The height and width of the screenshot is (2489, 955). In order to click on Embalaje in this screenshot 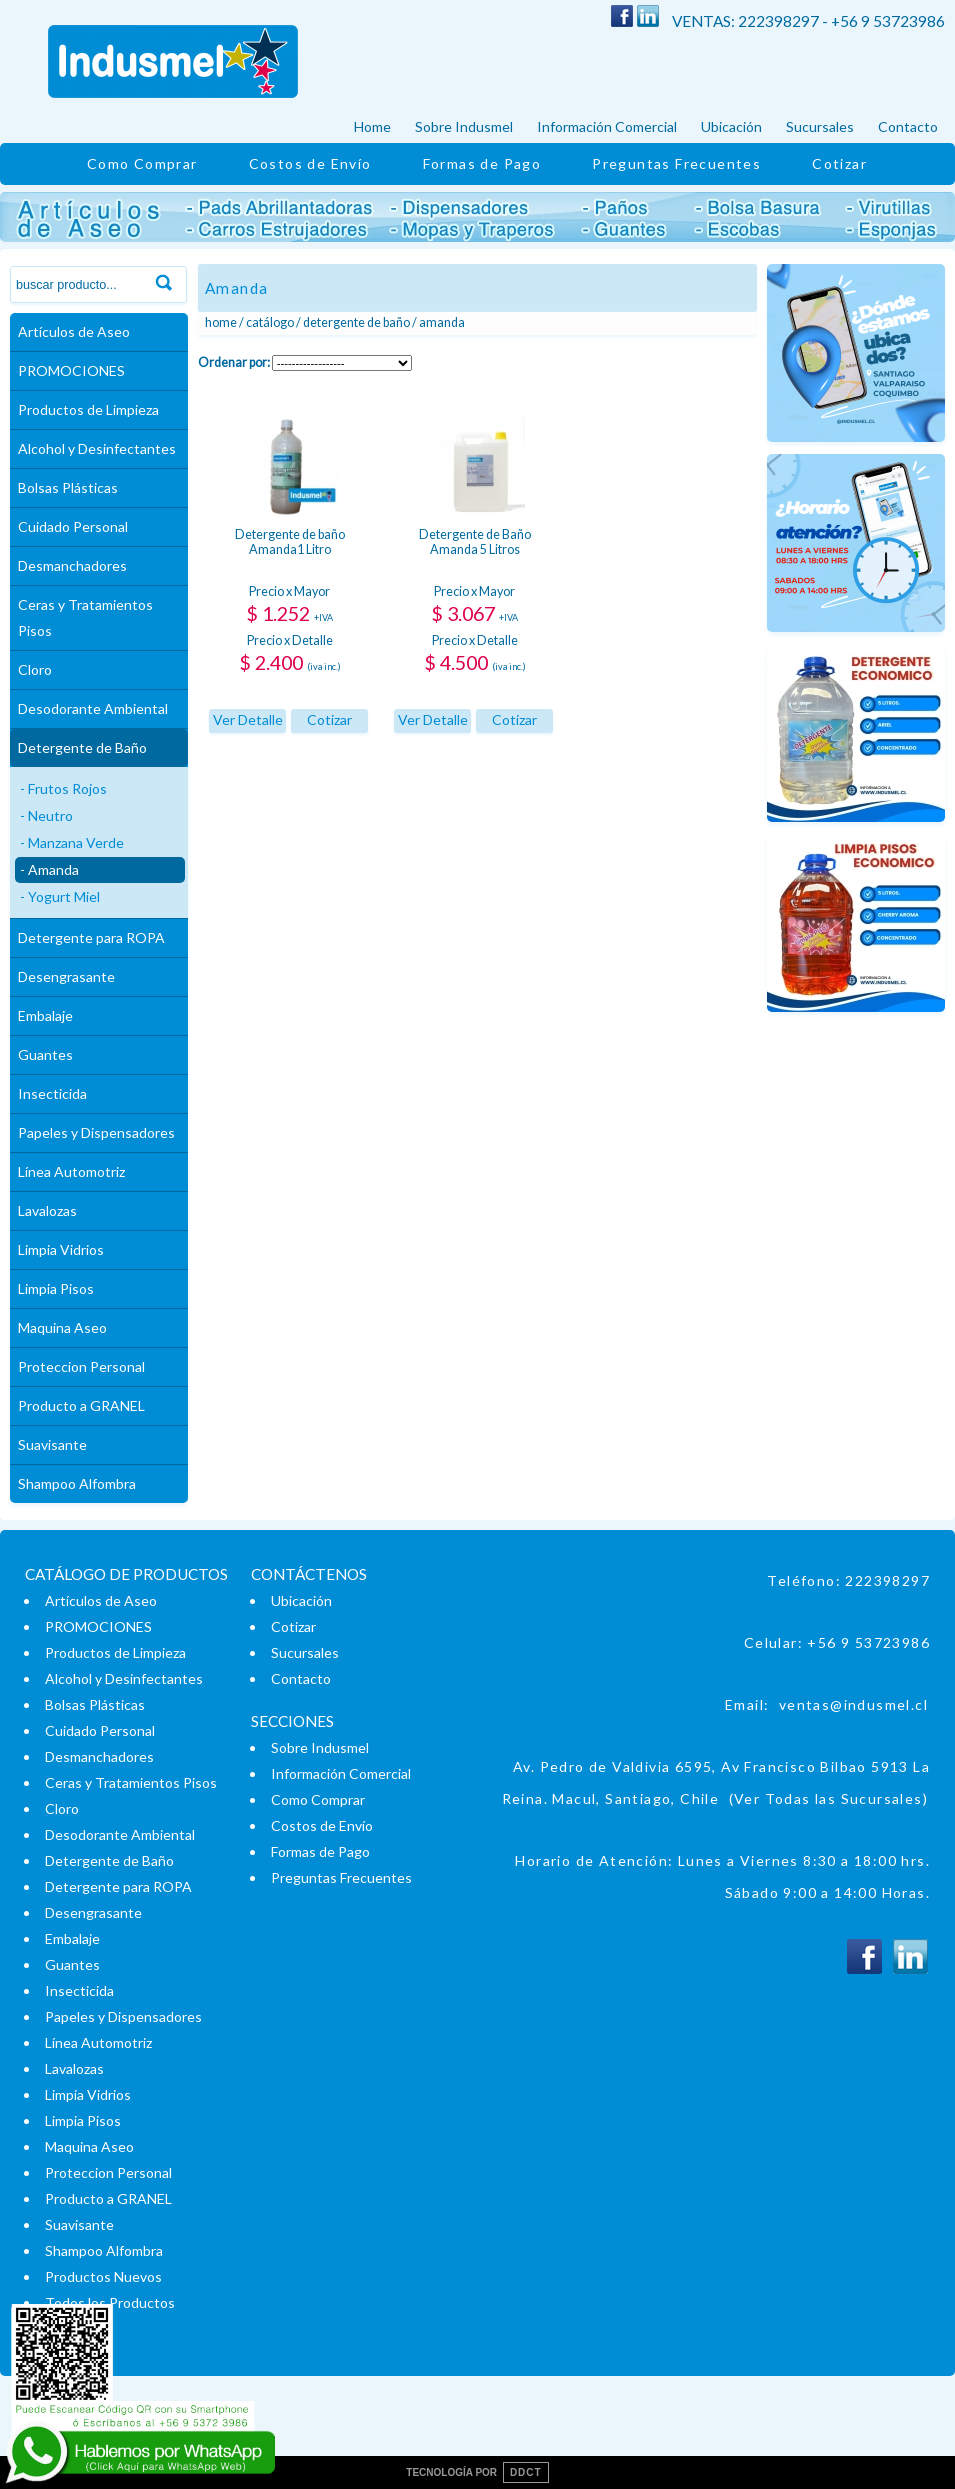, I will do `click(45, 1015)`.